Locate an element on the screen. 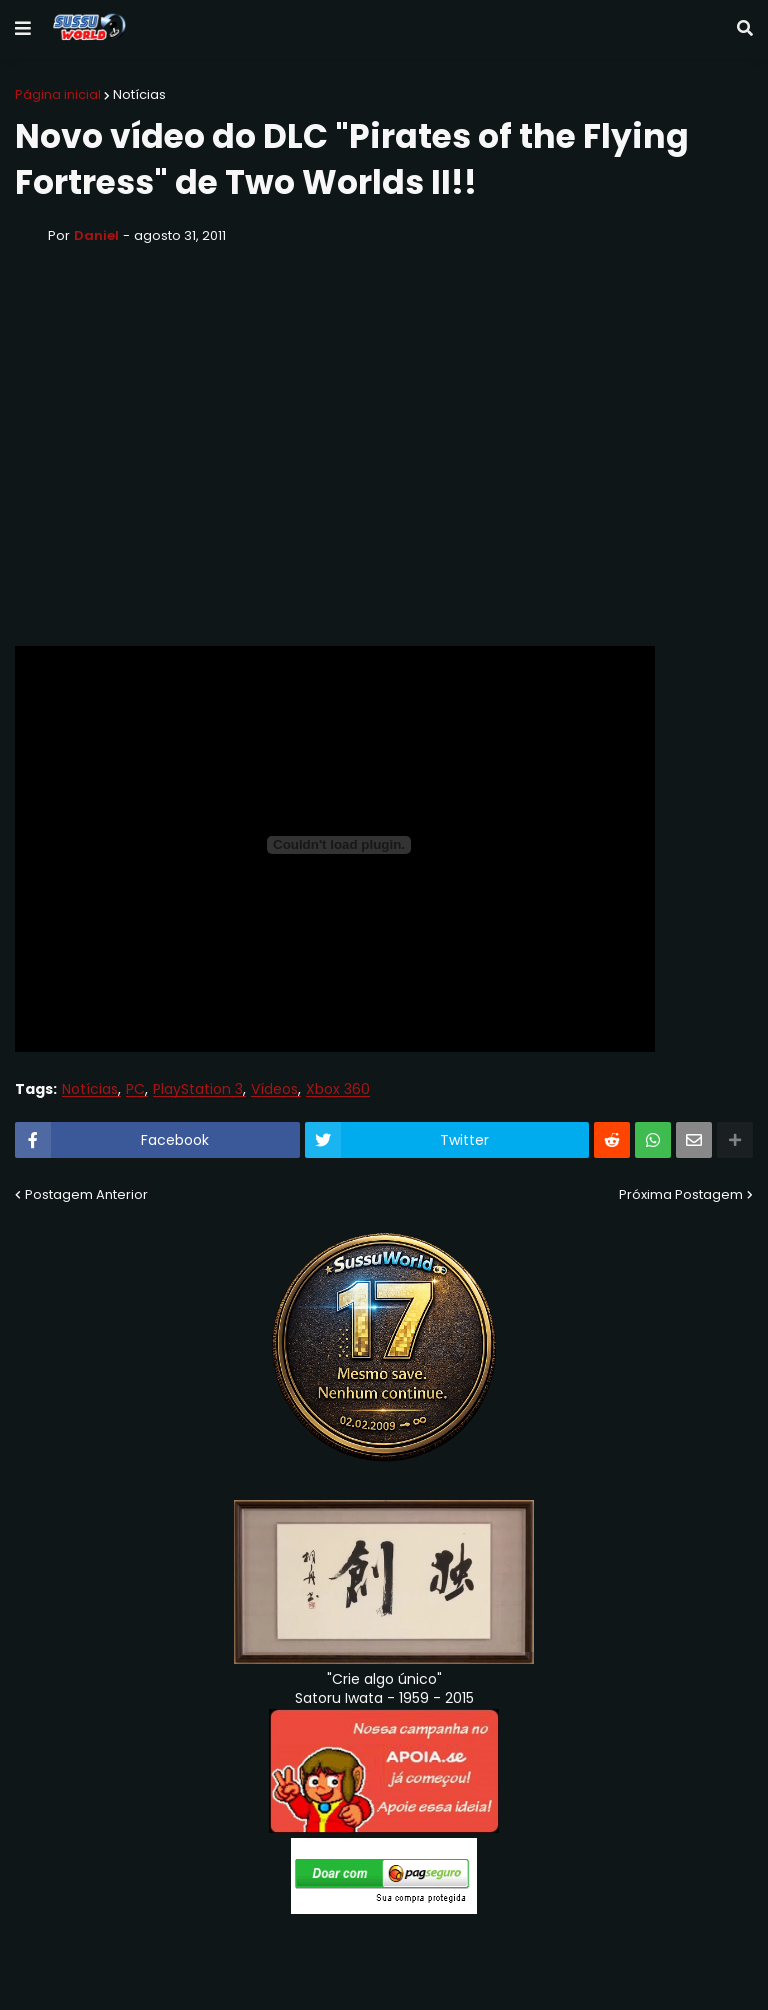 The height and width of the screenshot is (2010, 768). Página inicial is located at coordinates (58, 94).